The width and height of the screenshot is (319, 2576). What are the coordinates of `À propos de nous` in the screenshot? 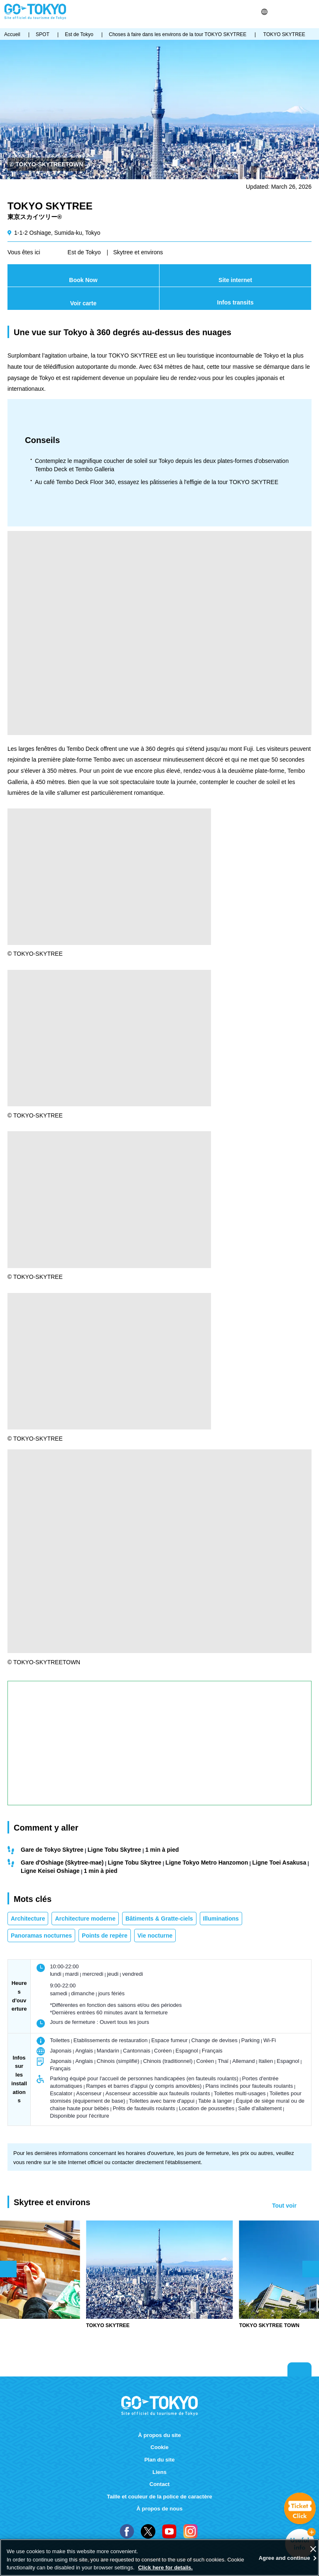 It's located at (160, 2508).